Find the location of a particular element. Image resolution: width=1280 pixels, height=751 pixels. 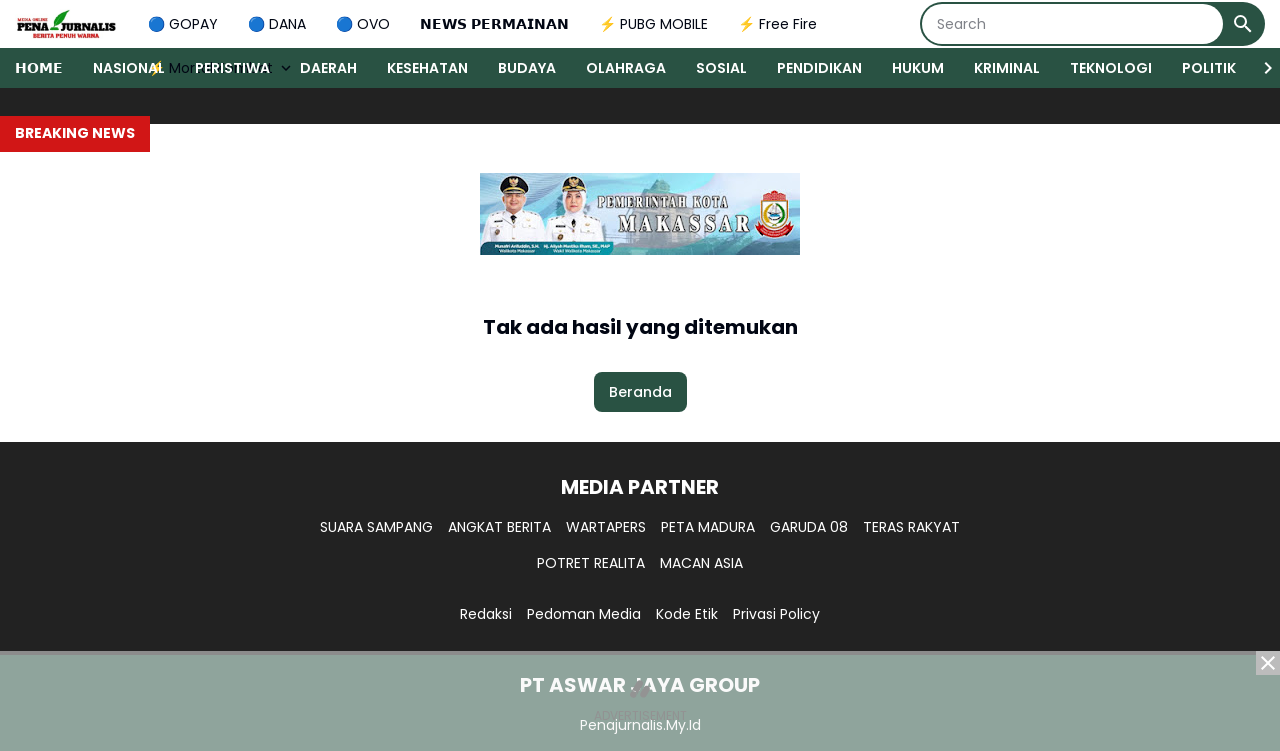

Privasi Policy is located at coordinates (776, 614).